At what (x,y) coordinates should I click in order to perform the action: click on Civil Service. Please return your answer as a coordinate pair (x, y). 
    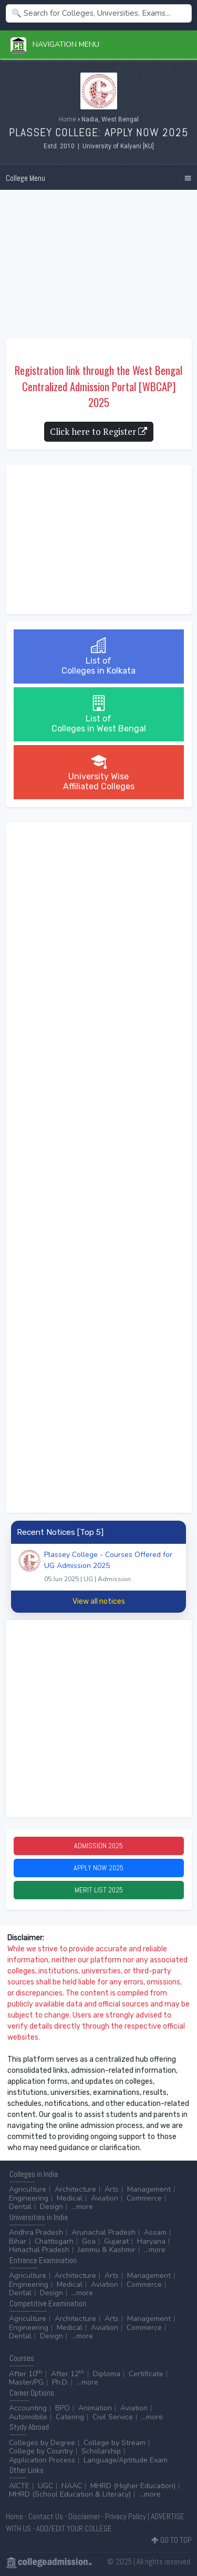
    Looking at the image, I should click on (112, 2417).